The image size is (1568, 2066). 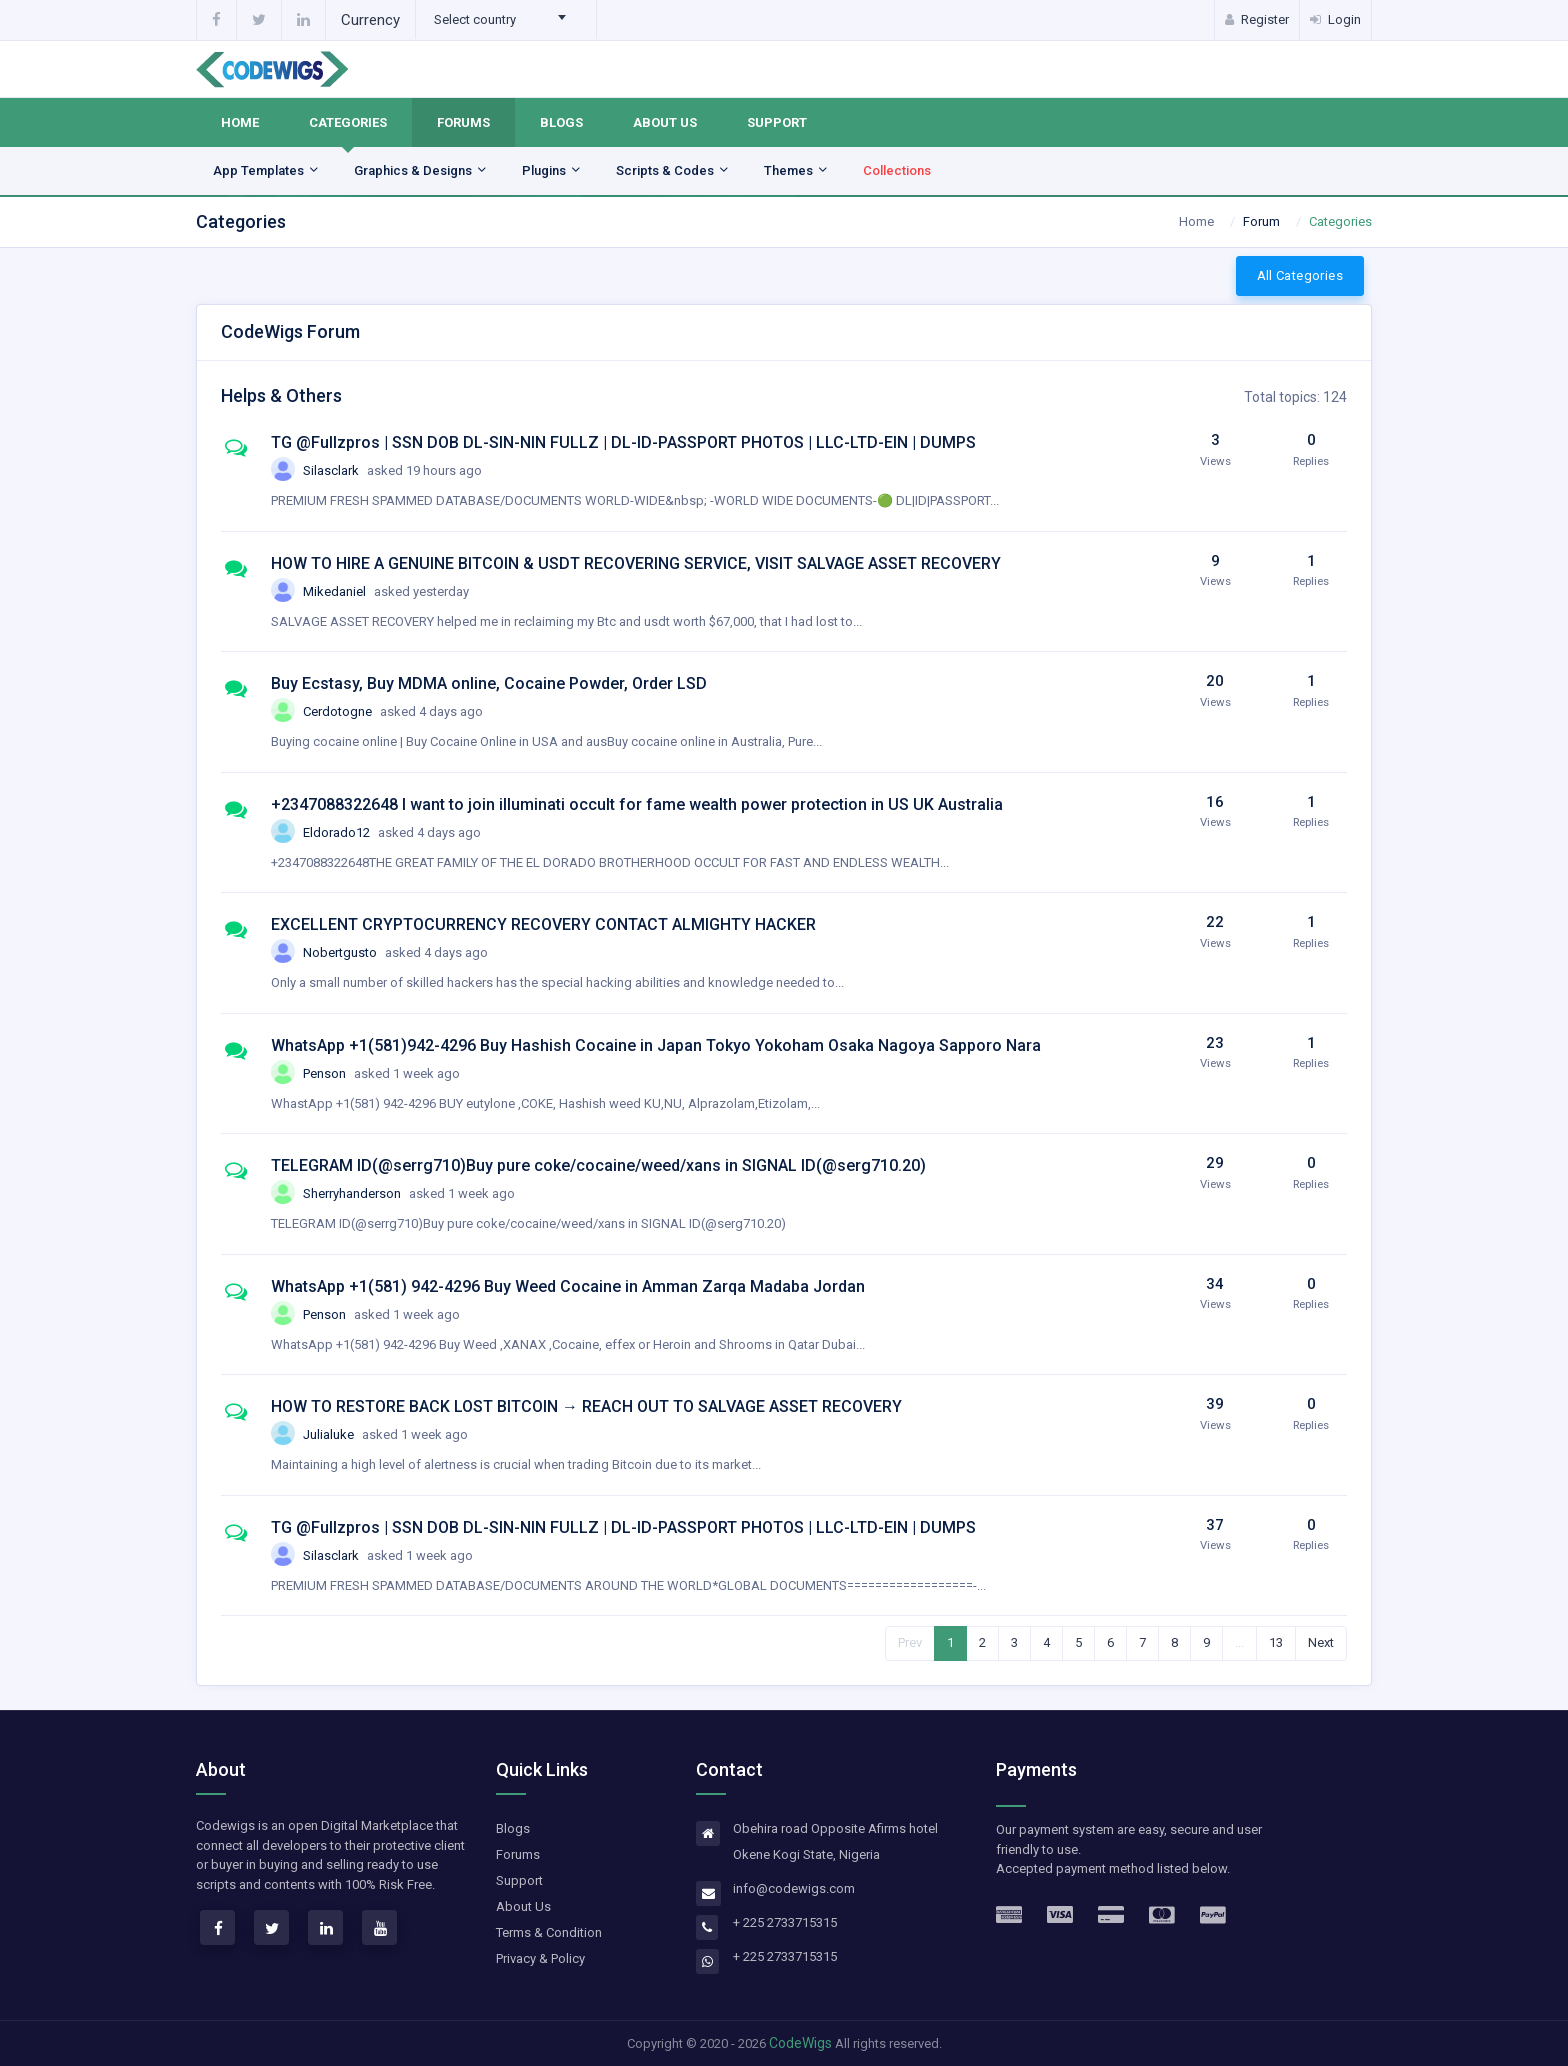 What do you see at coordinates (561, 122) in the screenshot?
I see `Blogs` at bounding box center [561, 122].